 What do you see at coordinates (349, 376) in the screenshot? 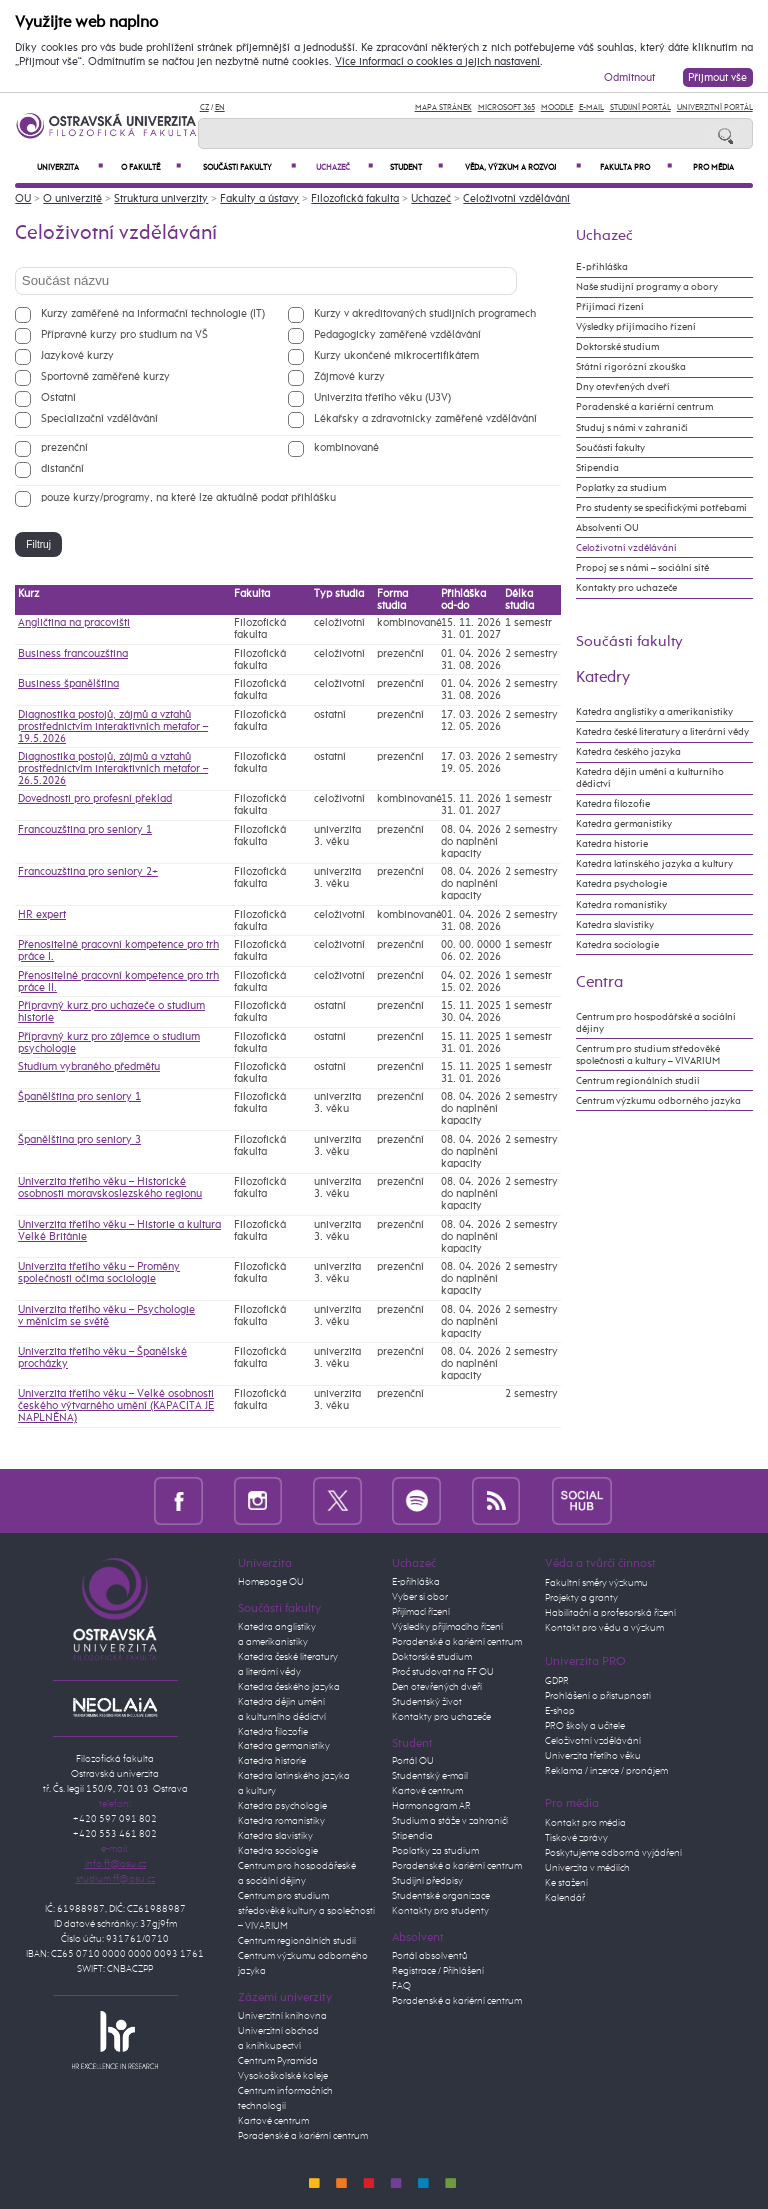
I see `Zájmové kurzy` at bounding box center [349, 376].